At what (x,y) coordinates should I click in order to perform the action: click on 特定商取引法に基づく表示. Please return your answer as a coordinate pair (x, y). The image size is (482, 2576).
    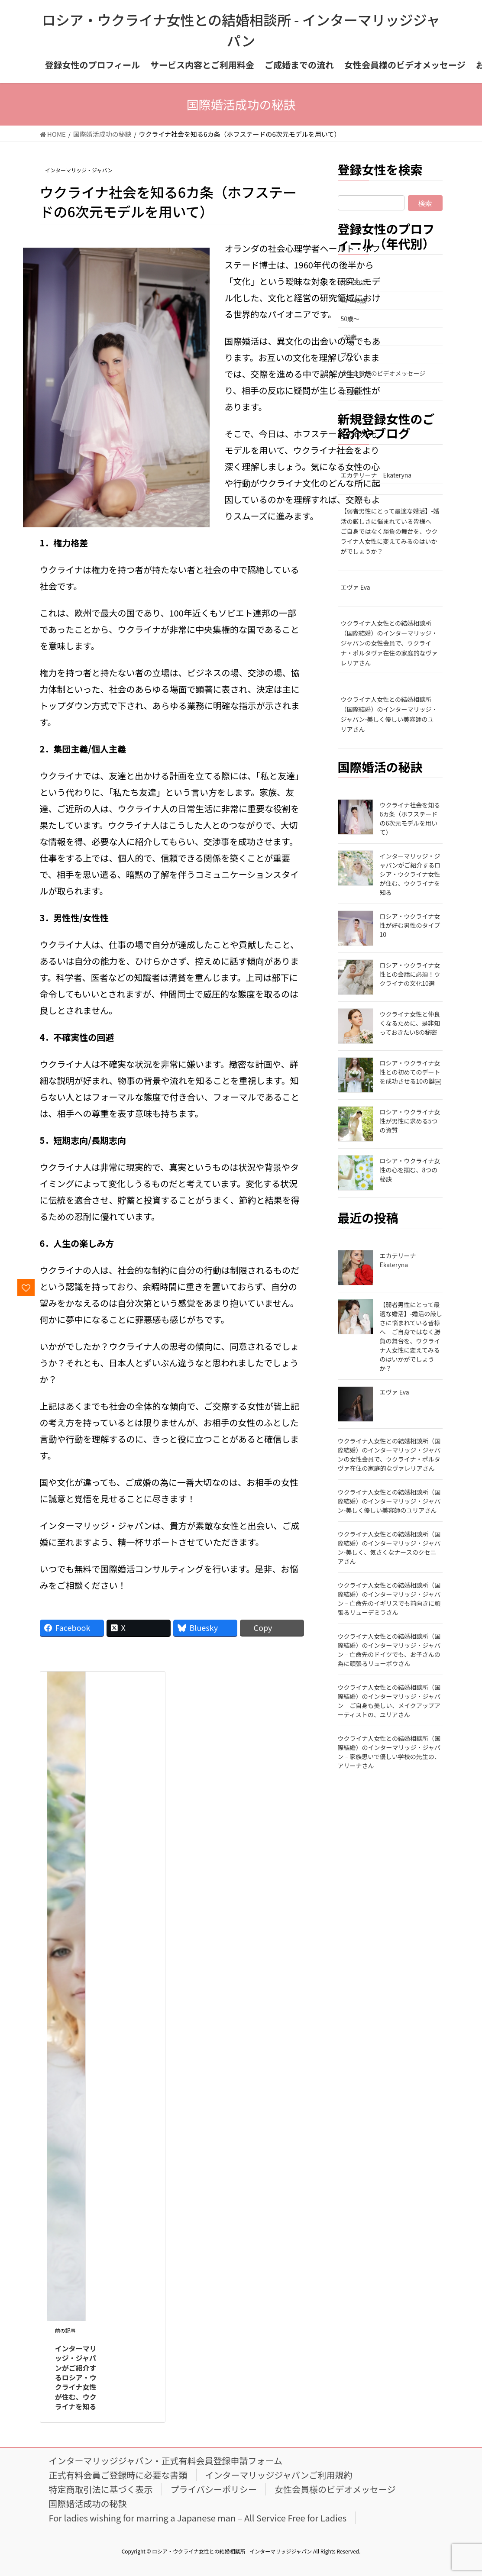
    Looking at the image, I should click on (101, 2489).